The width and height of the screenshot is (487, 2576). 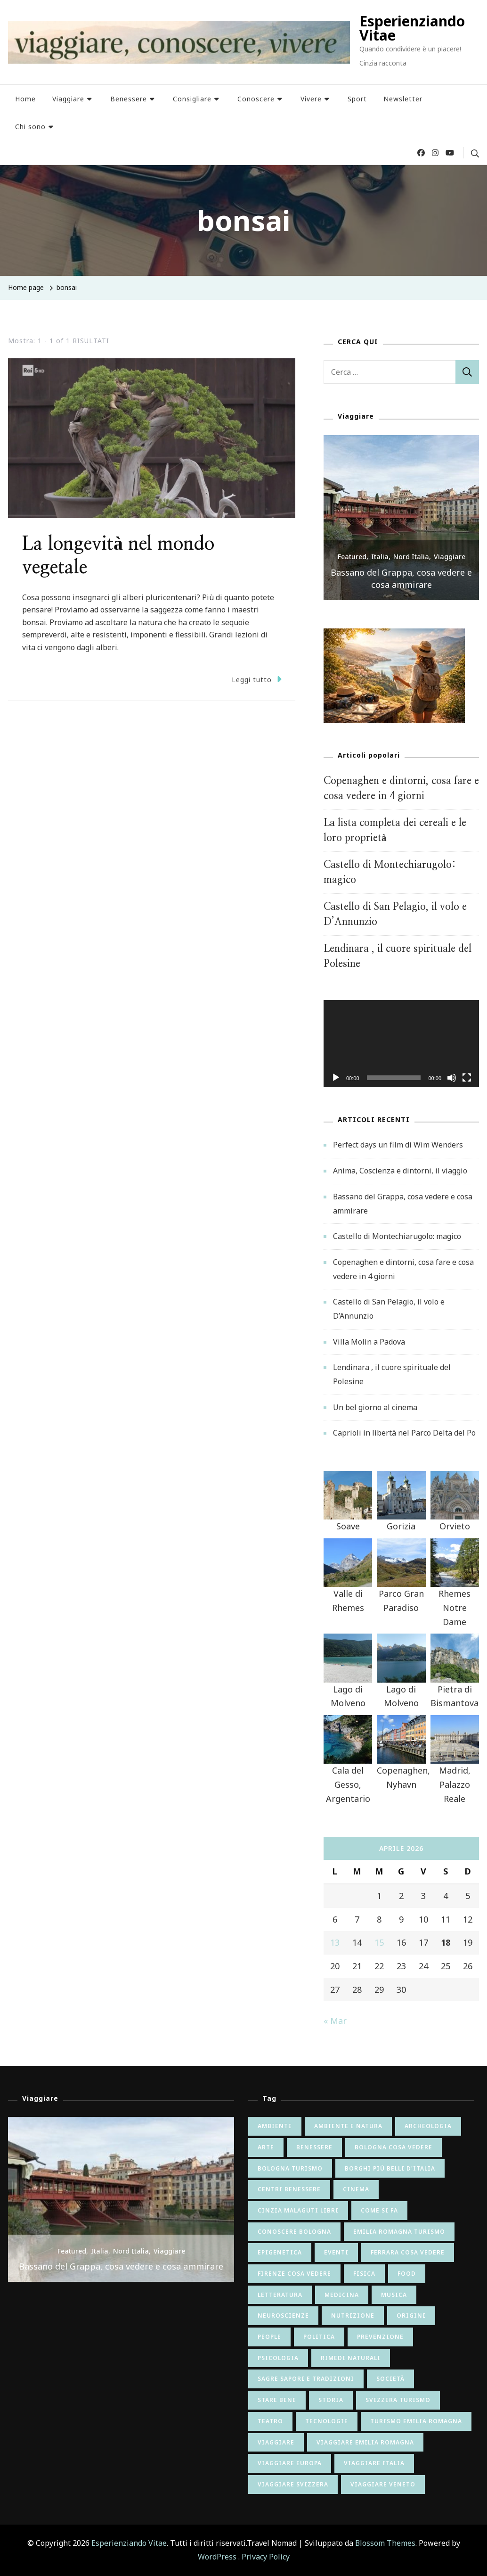 What do you see at coordinates (293, 2484) in the screenshot?
I see `viaggiare svizzera [viaggiare svizzera (5 elementi)]` at bounding box center [293, 2484].